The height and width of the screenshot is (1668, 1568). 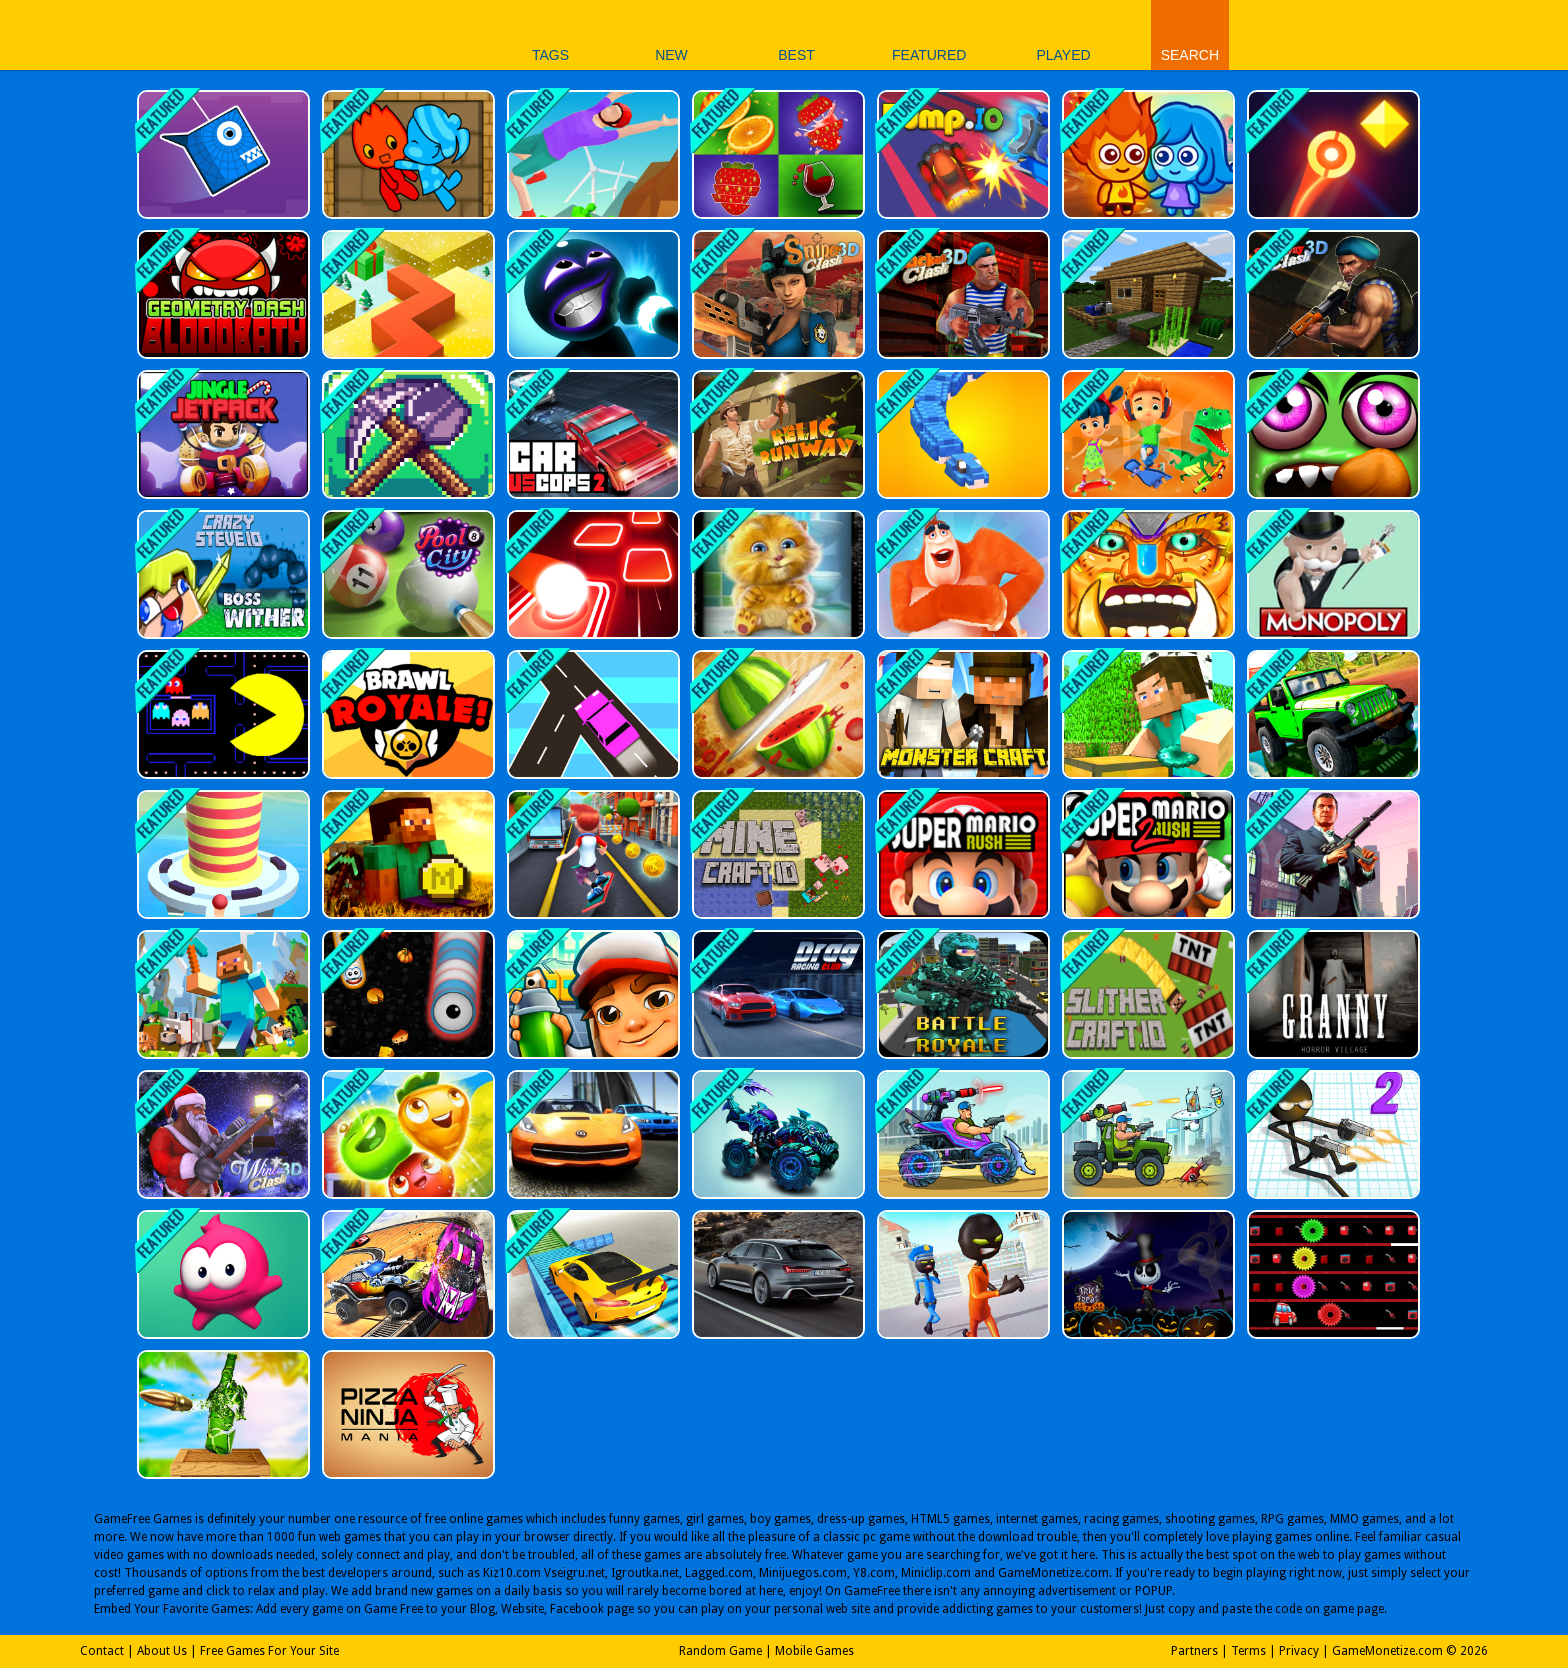 What do you see at coordinates (1299, 1651) in the screenshot?
I see `Privacy` at bounding box center [1299, 1651].